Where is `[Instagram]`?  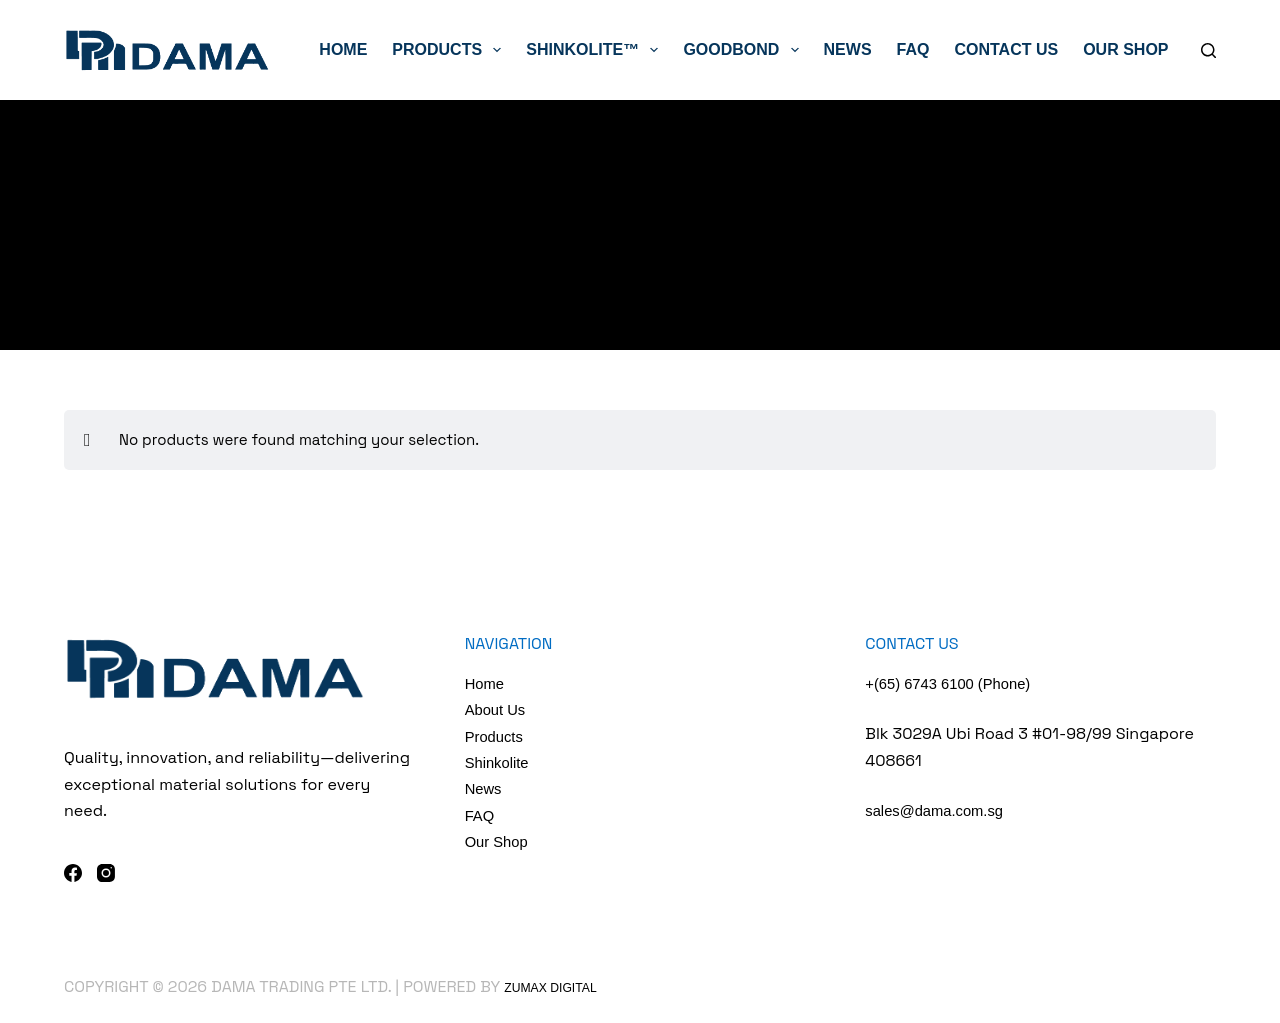
[Instagram] is located at coordinates (106, 873).